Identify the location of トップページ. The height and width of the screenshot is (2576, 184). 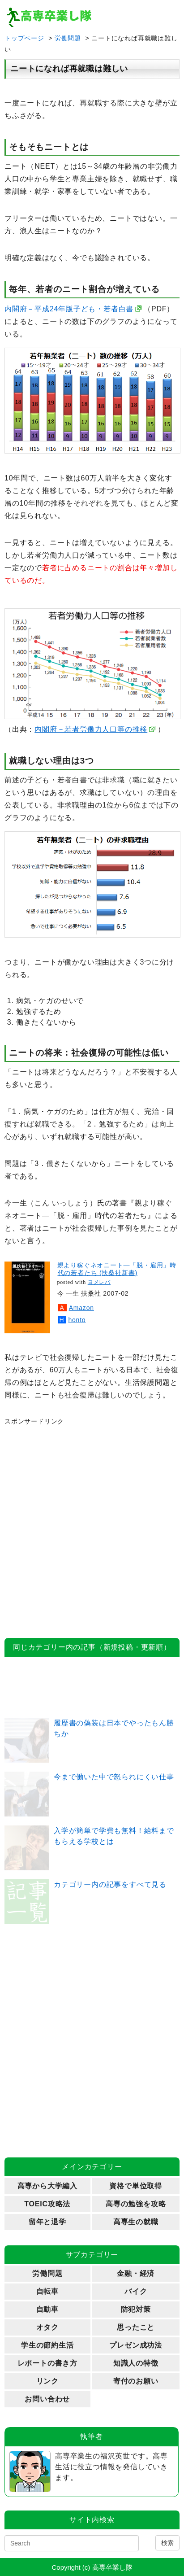
(25, 38).